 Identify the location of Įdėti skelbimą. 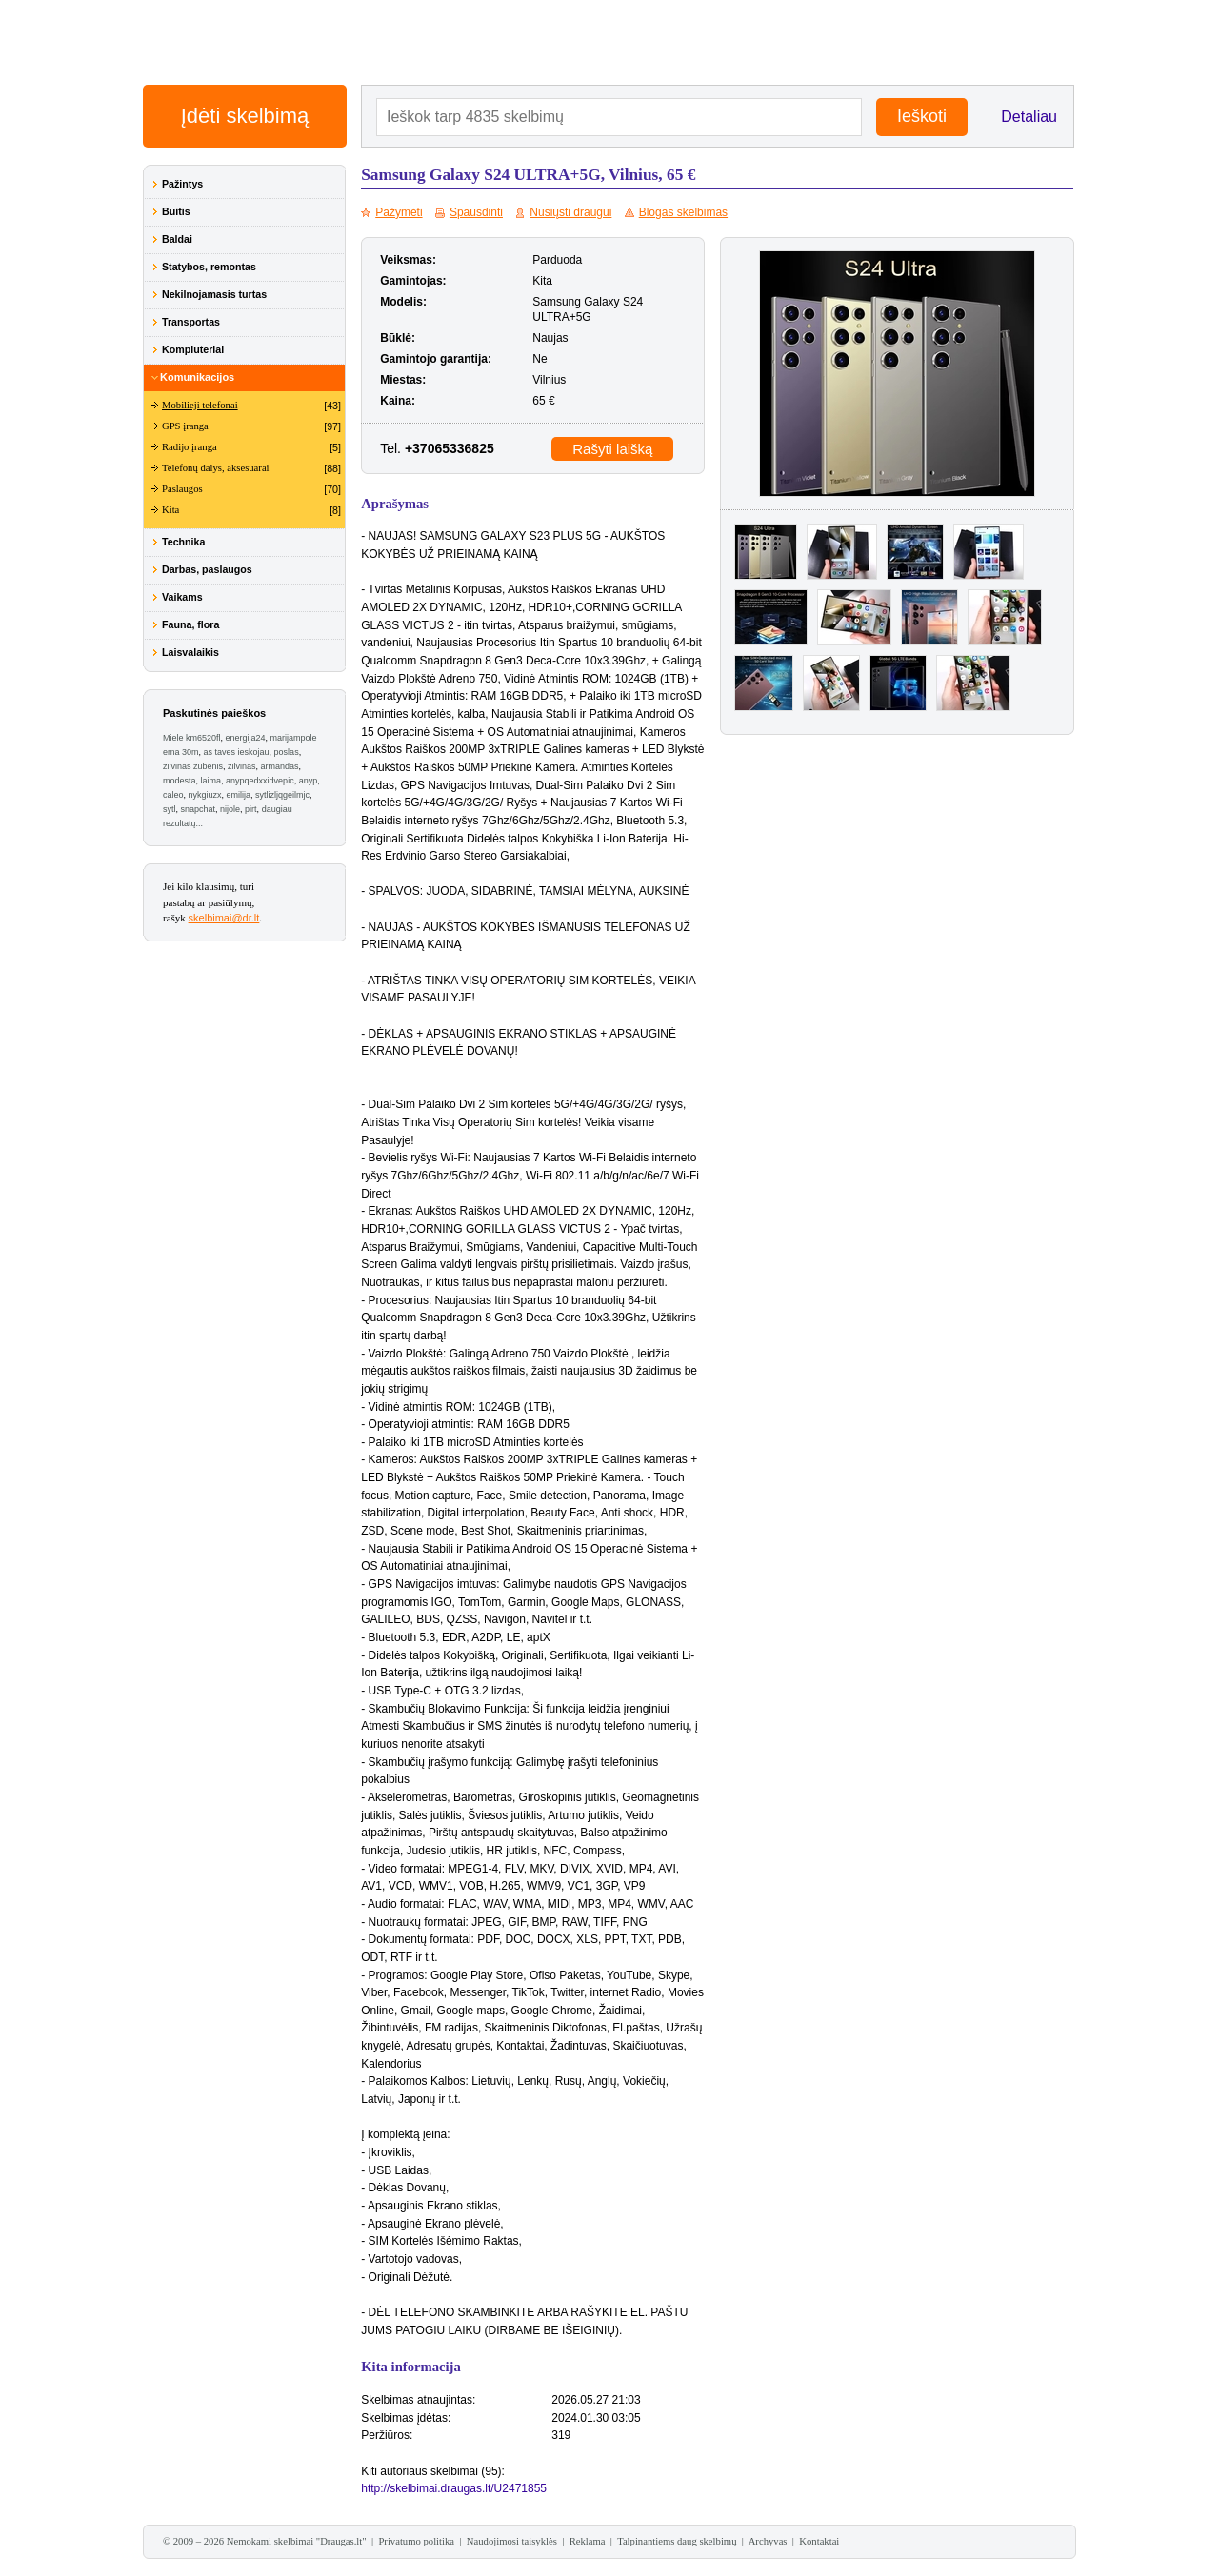
(245, 116).